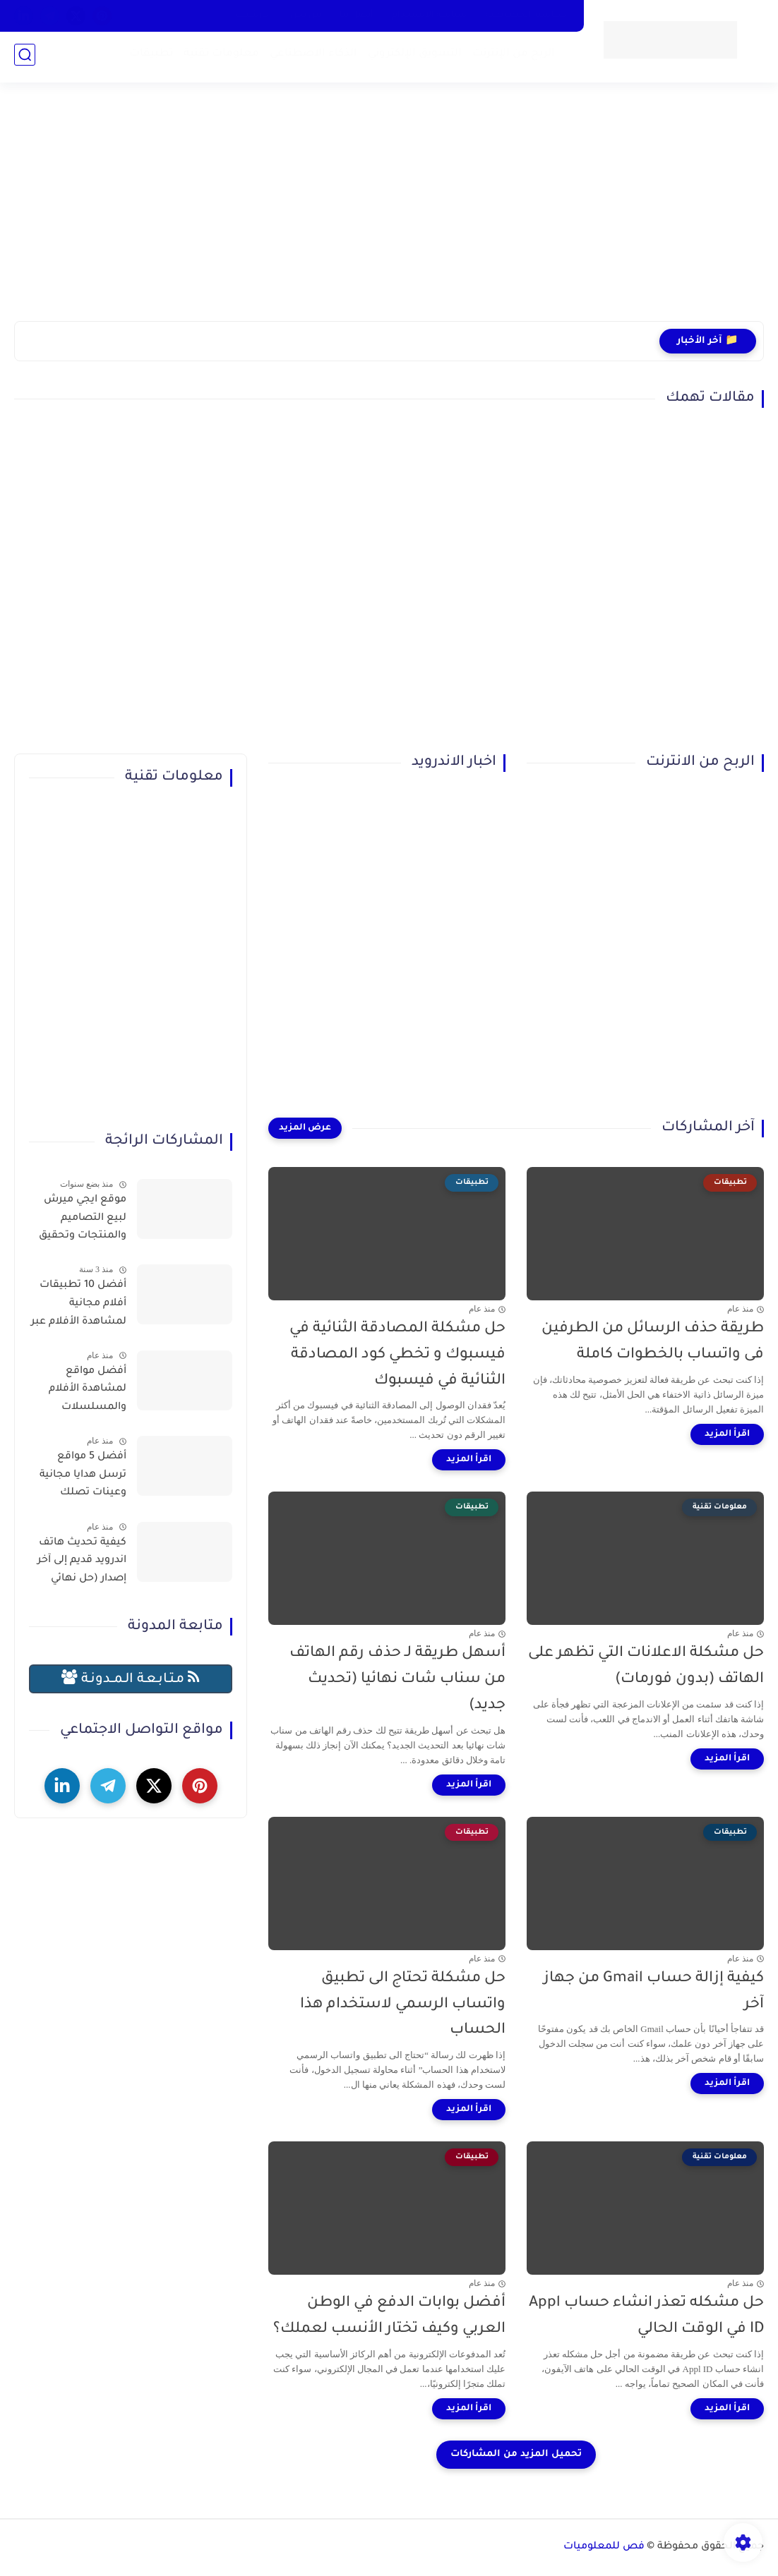 This screenshot has width=778, height=2576. Describe the element at coordinates (87, 1392) in the screenshot. I see `أفضل مواقع لمشاهدة الأفلام والمسلسلات العربية` at that location.